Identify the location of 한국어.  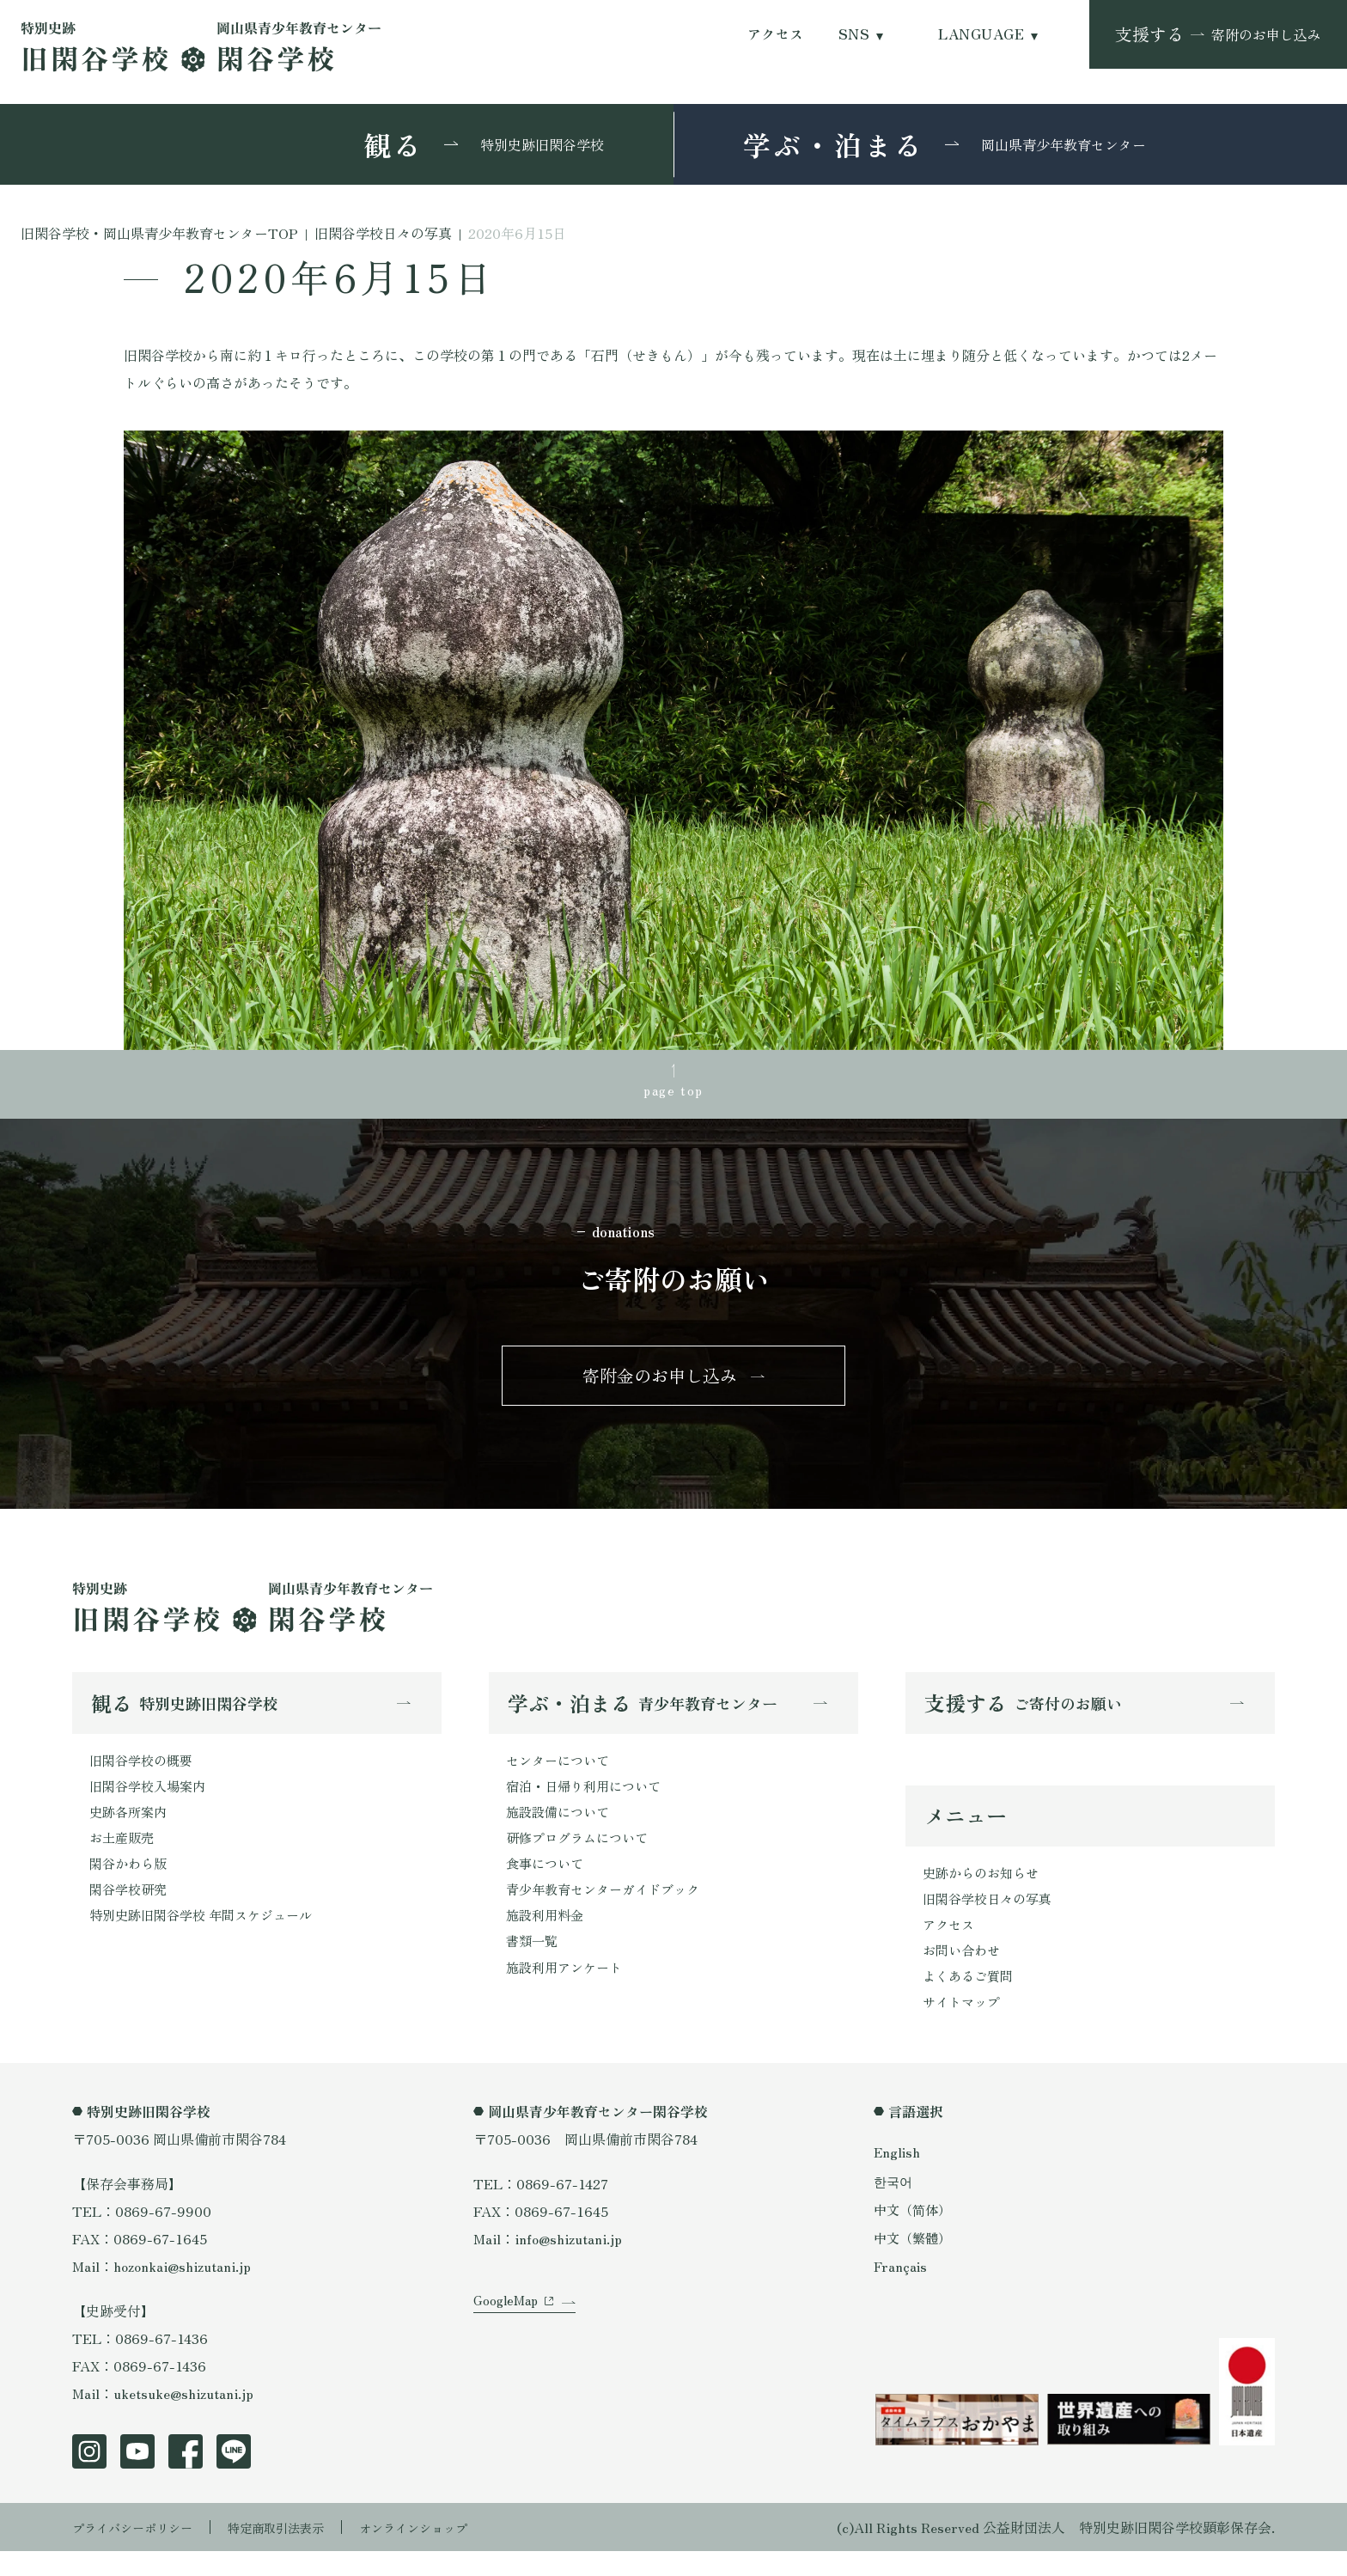
(894, 2204).